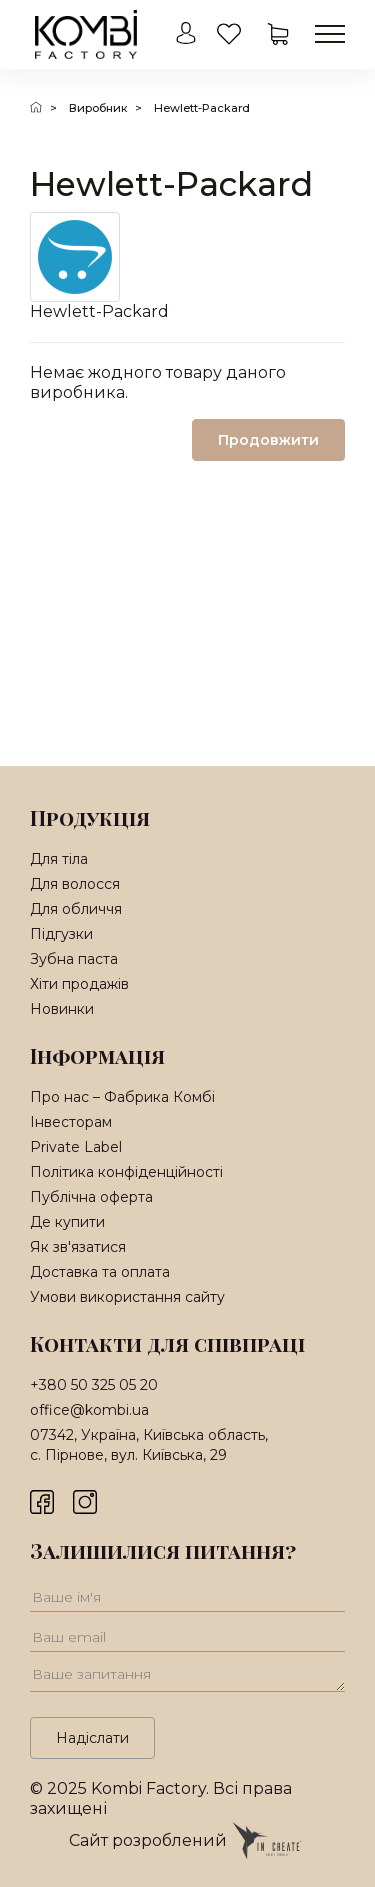  I want to click on Як зв'язатися, so click(78, 1247).